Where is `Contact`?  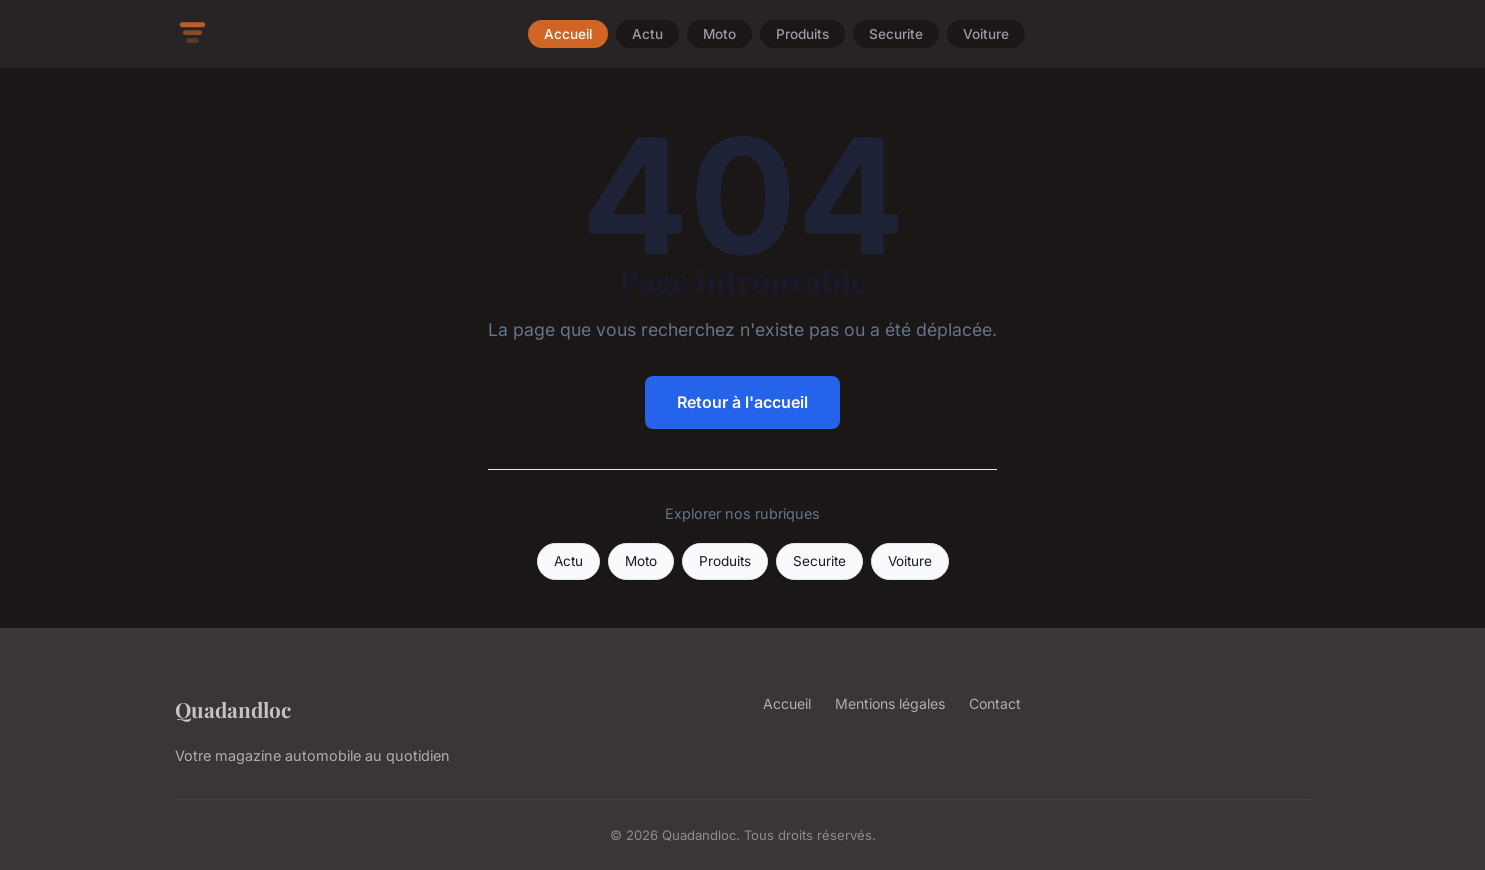 Contact is located at coordinates (995, 703).